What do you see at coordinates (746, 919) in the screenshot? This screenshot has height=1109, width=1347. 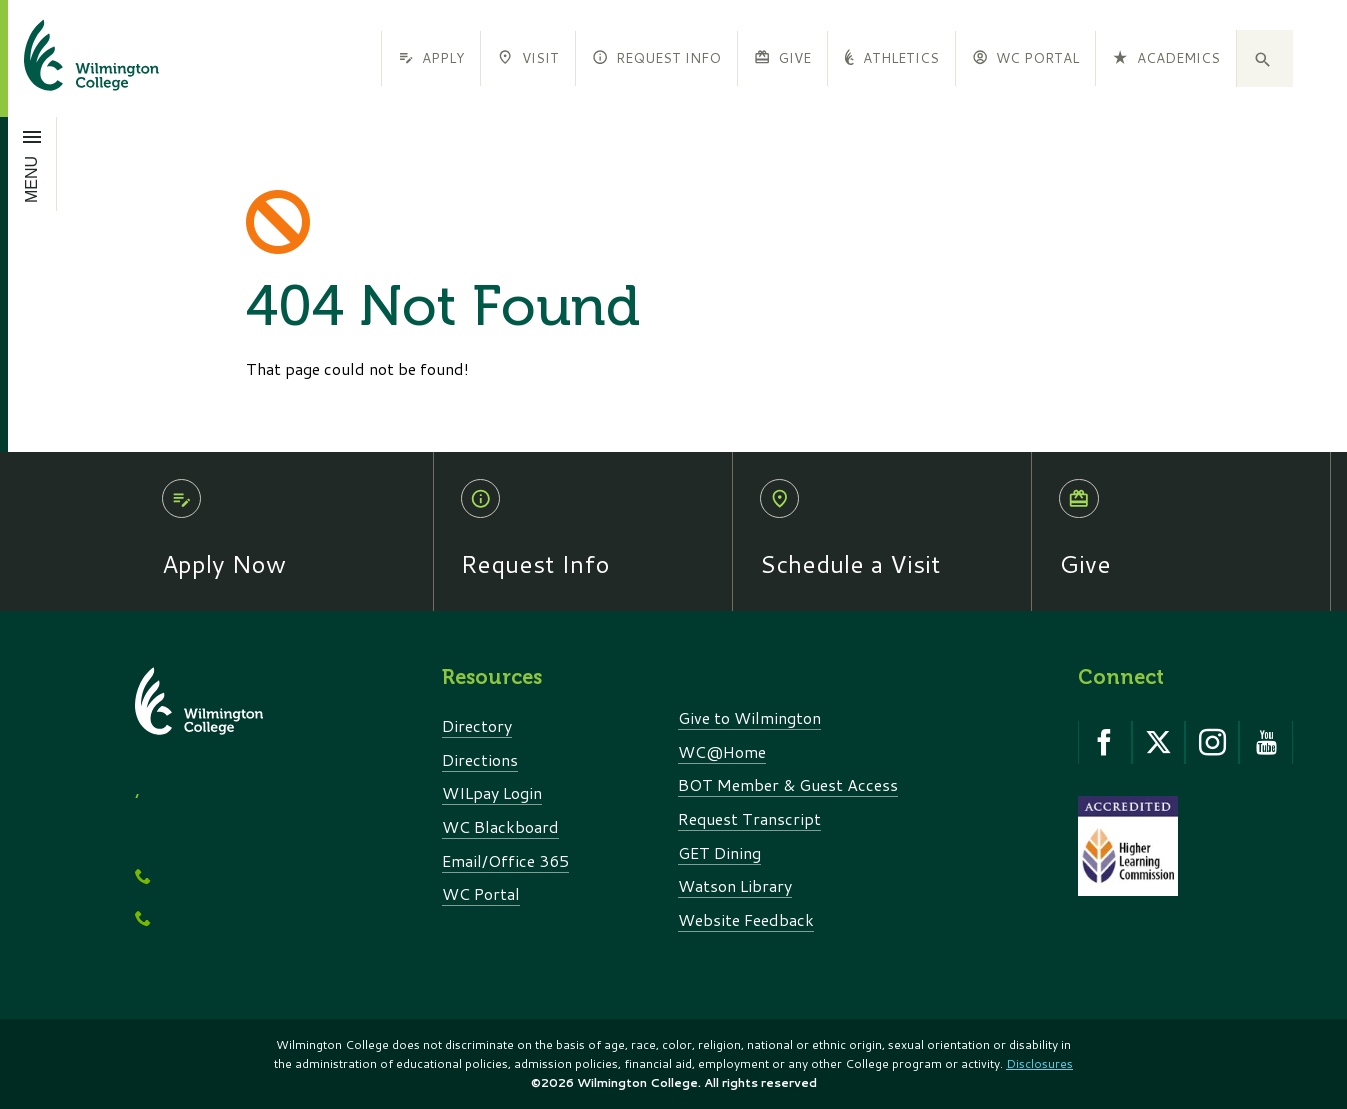 I see `Website Feedback` at bounding box center [746, 919].